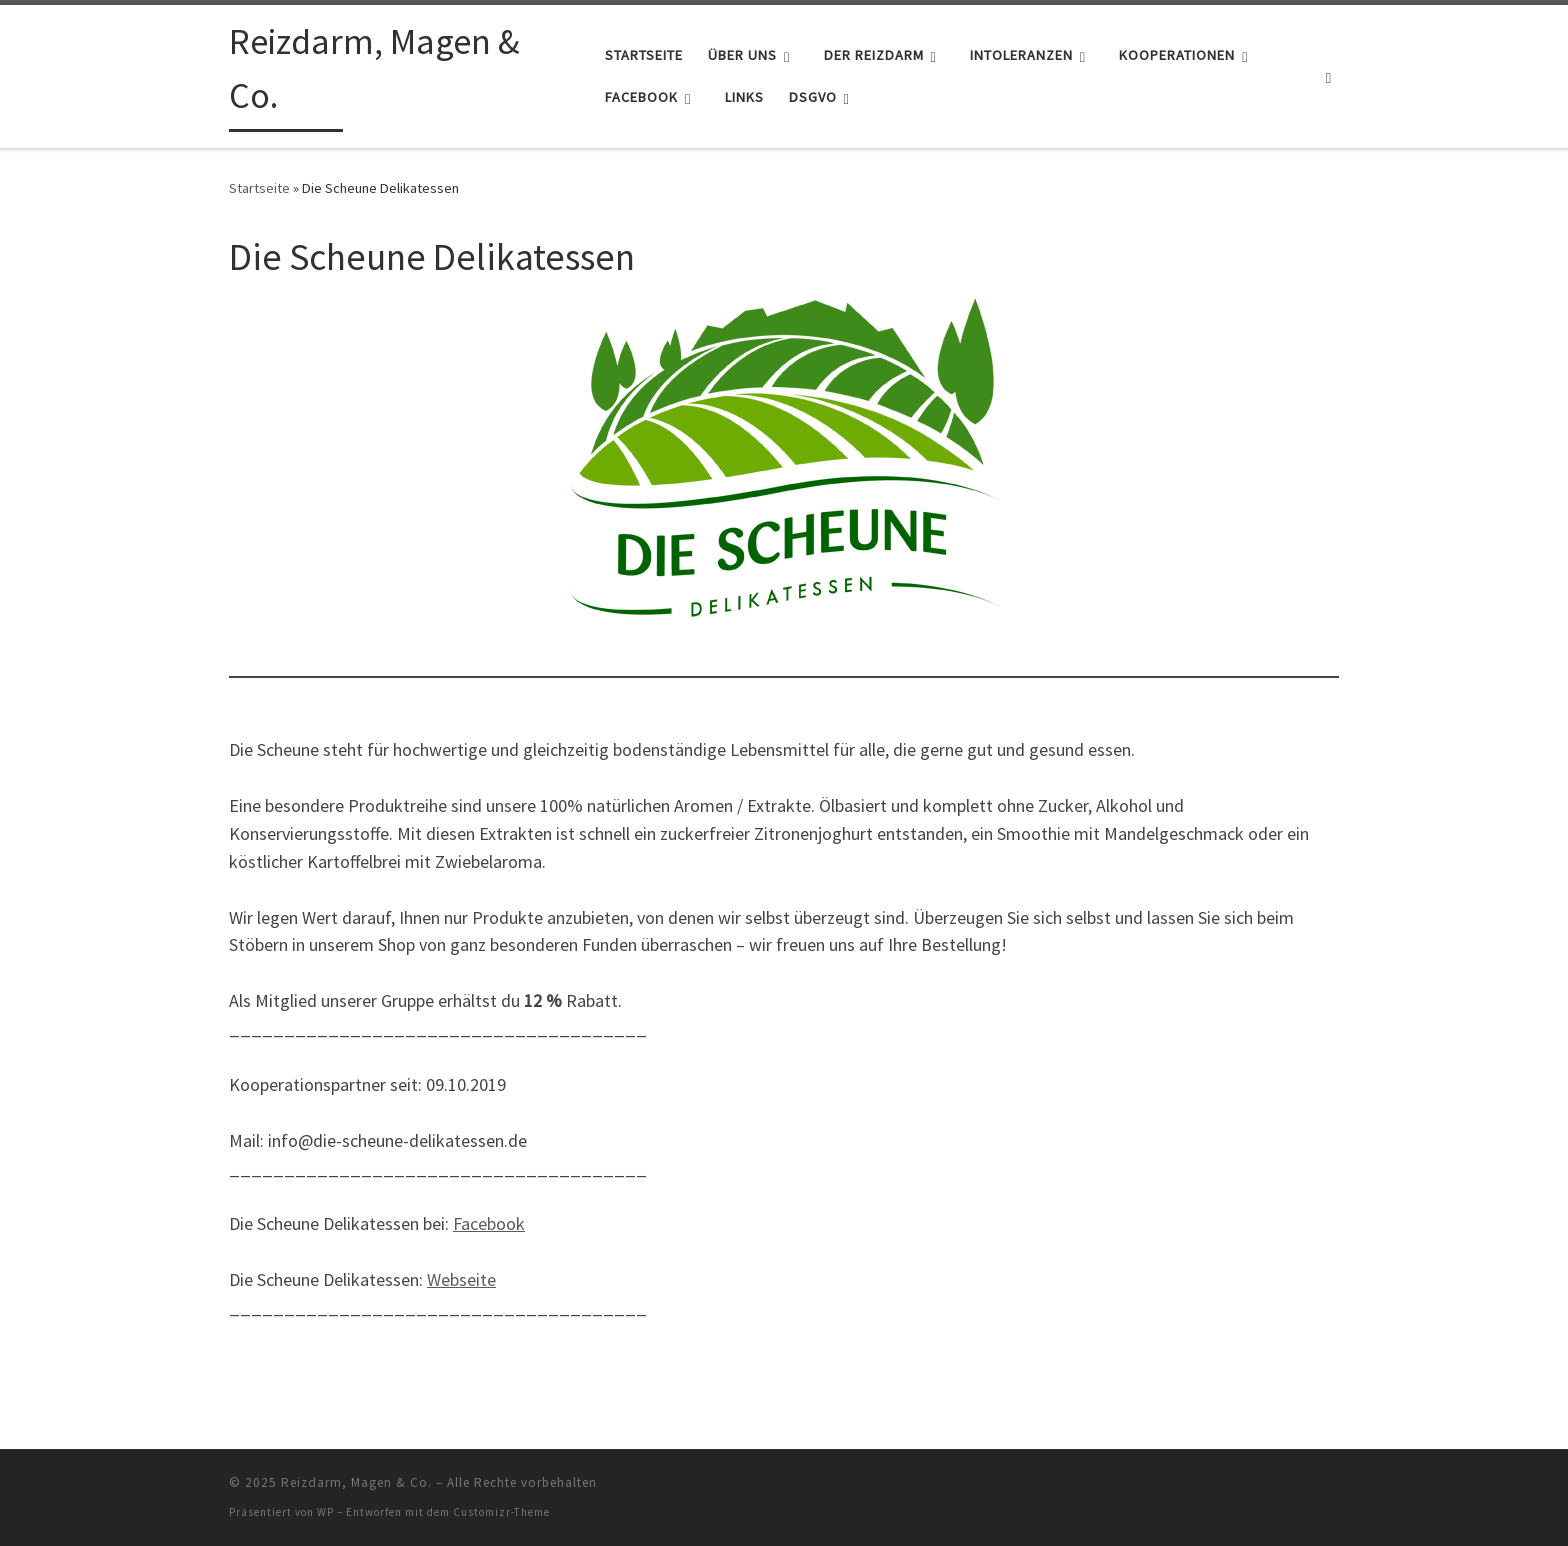  What do you see at coordinates (461, 1279) in the screenshot?
I see `Webseite` at bounding box center [461, 1279].